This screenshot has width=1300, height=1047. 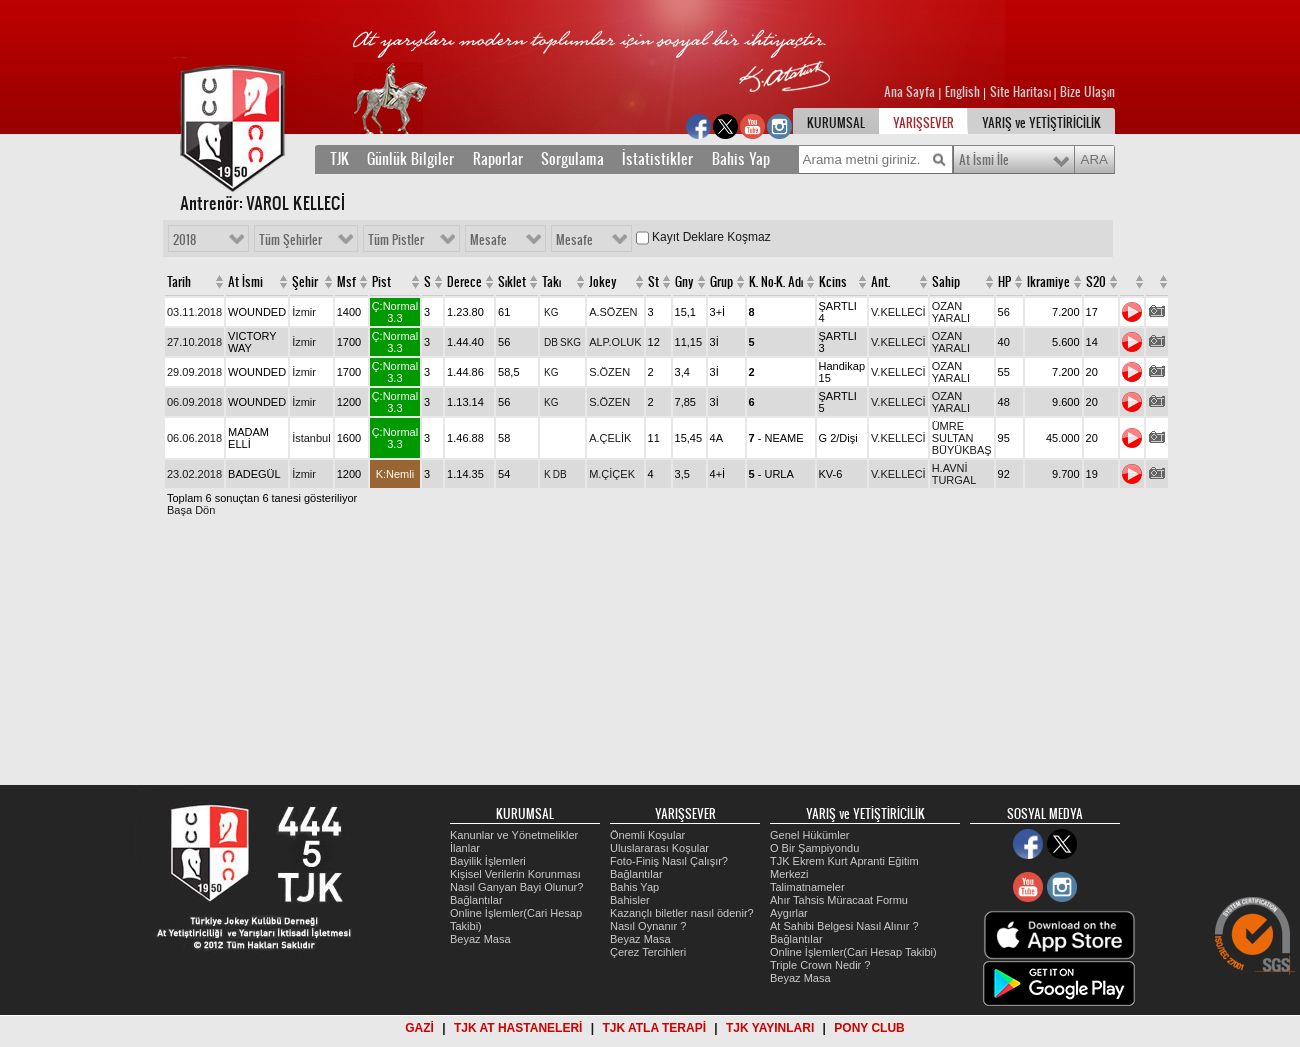 I want to click on TJK ATLA TERAPİ, so click(x=654, y=1028).